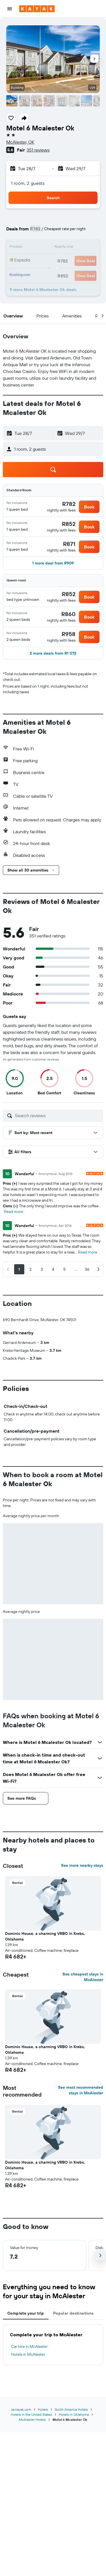 This screenshot has width=106, height=2576. I want to click on McAlester Hotels, so click(32, 2419).